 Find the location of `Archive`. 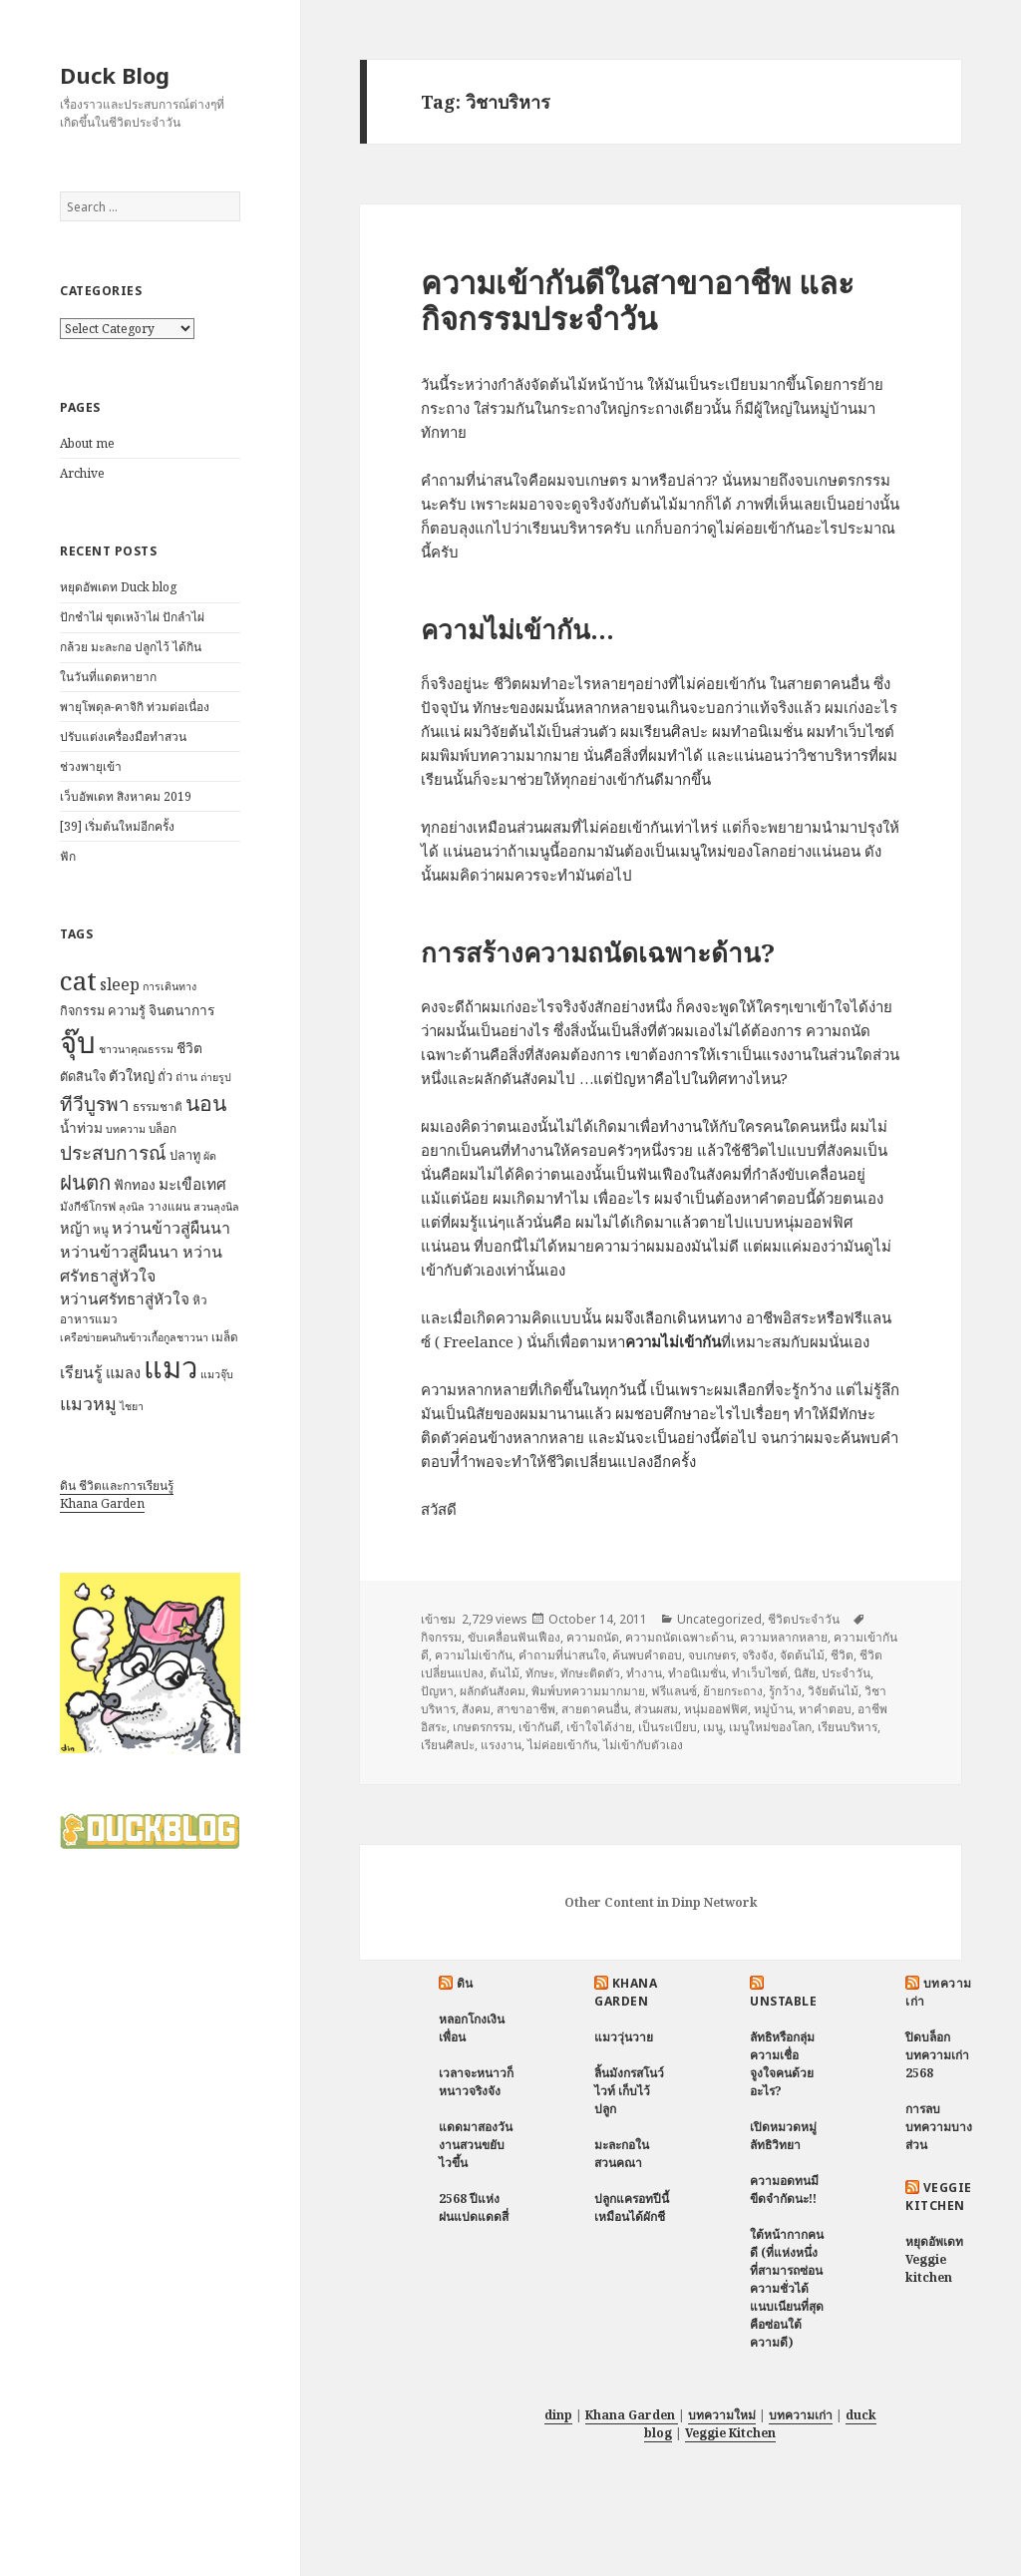

Archive is located at coordinates (82, 473).